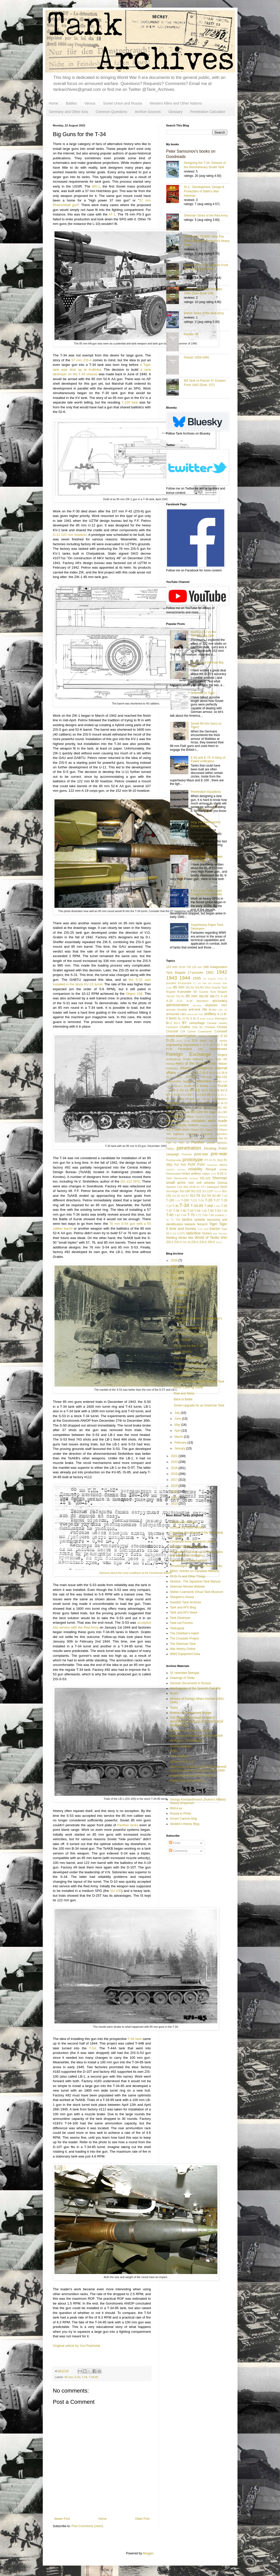  I want to click on Karelia, so click(217, 1081).